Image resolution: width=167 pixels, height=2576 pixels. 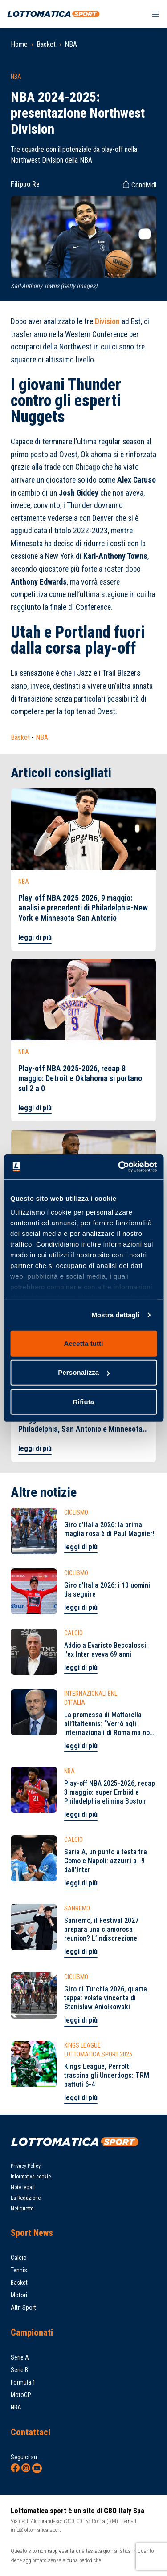 I want to click on Informativa cookie, so click(x=31, y=2177).